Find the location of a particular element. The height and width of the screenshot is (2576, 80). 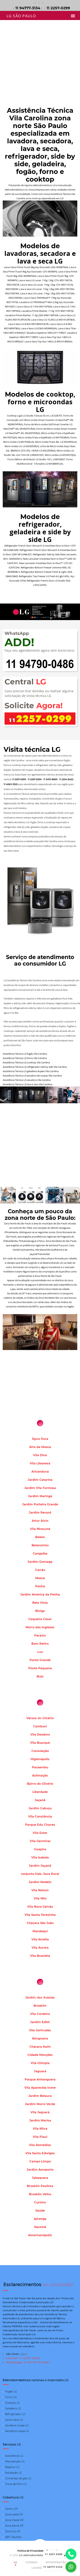

Jardim Marisa is located at coordinates (40, 2120).